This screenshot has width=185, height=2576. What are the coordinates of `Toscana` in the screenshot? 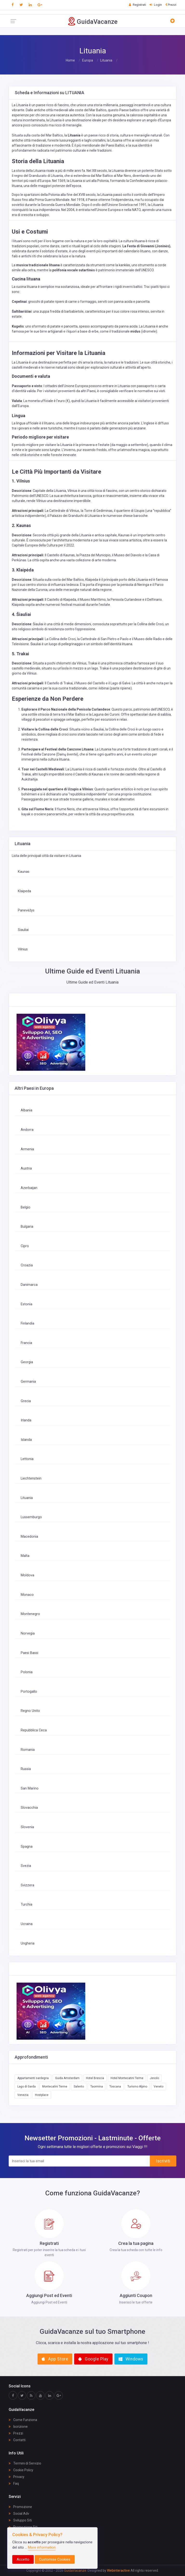 It's located at (115, 2086).